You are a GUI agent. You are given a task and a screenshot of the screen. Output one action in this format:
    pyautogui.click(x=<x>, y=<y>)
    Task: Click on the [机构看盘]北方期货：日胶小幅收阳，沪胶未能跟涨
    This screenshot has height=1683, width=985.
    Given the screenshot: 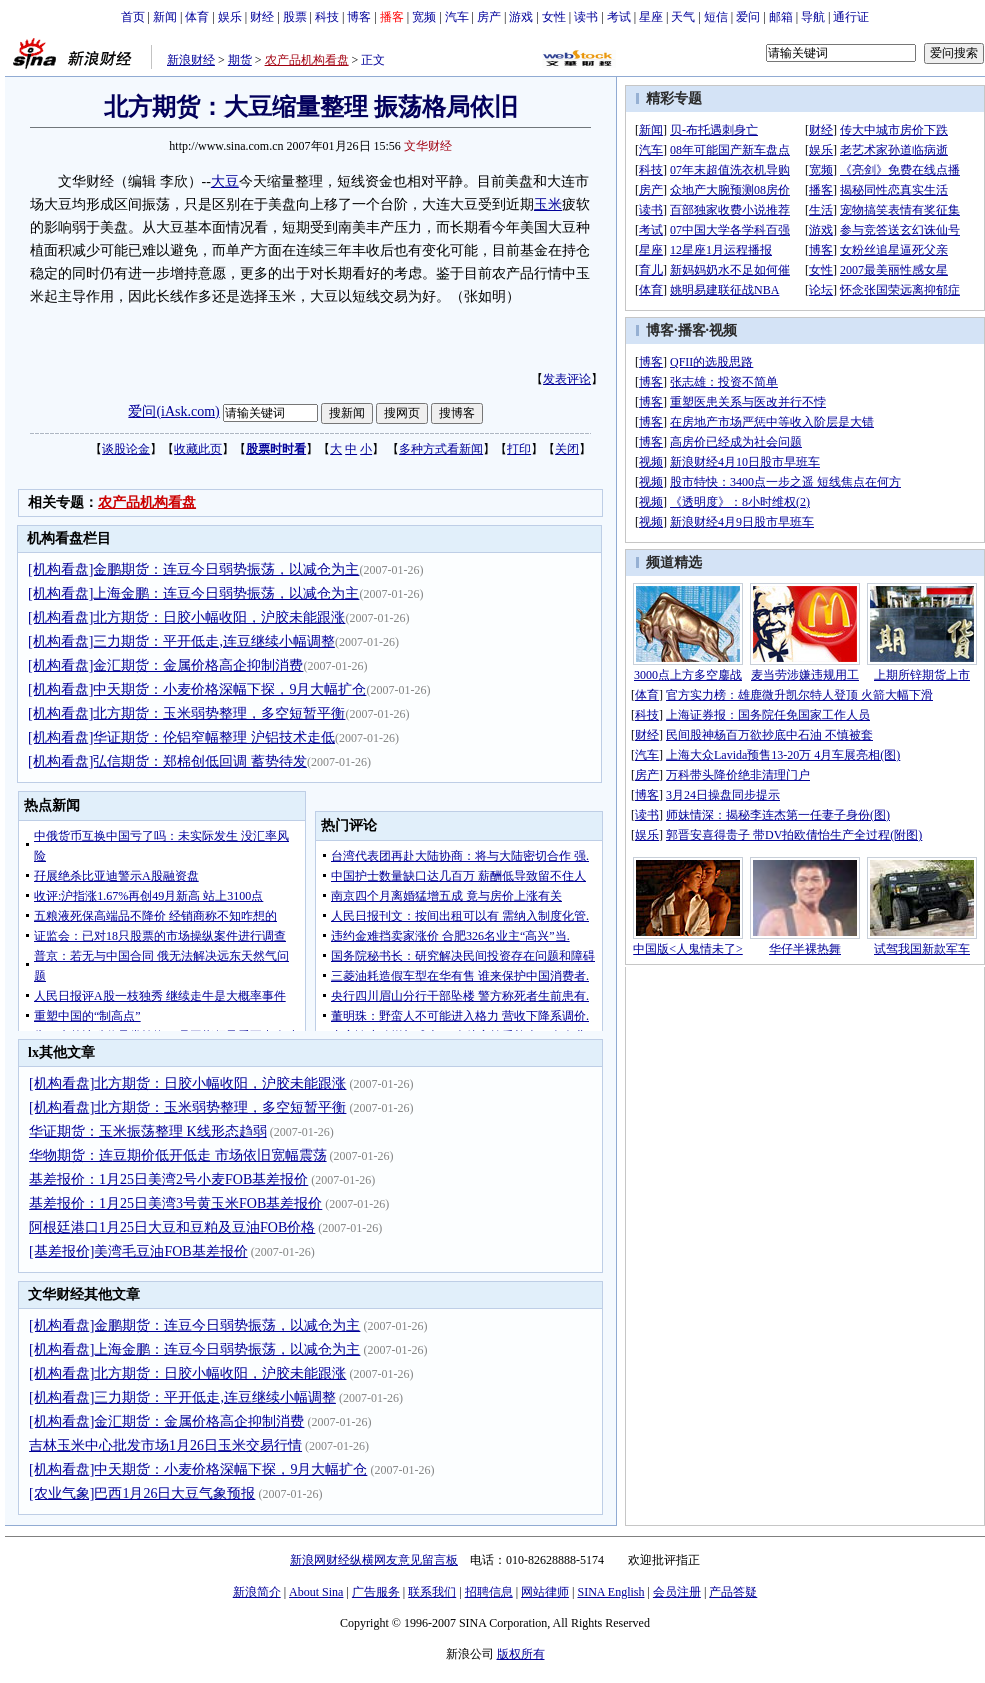 What is the action you would take?
    pyautogui.click(x=186, y=617)
    